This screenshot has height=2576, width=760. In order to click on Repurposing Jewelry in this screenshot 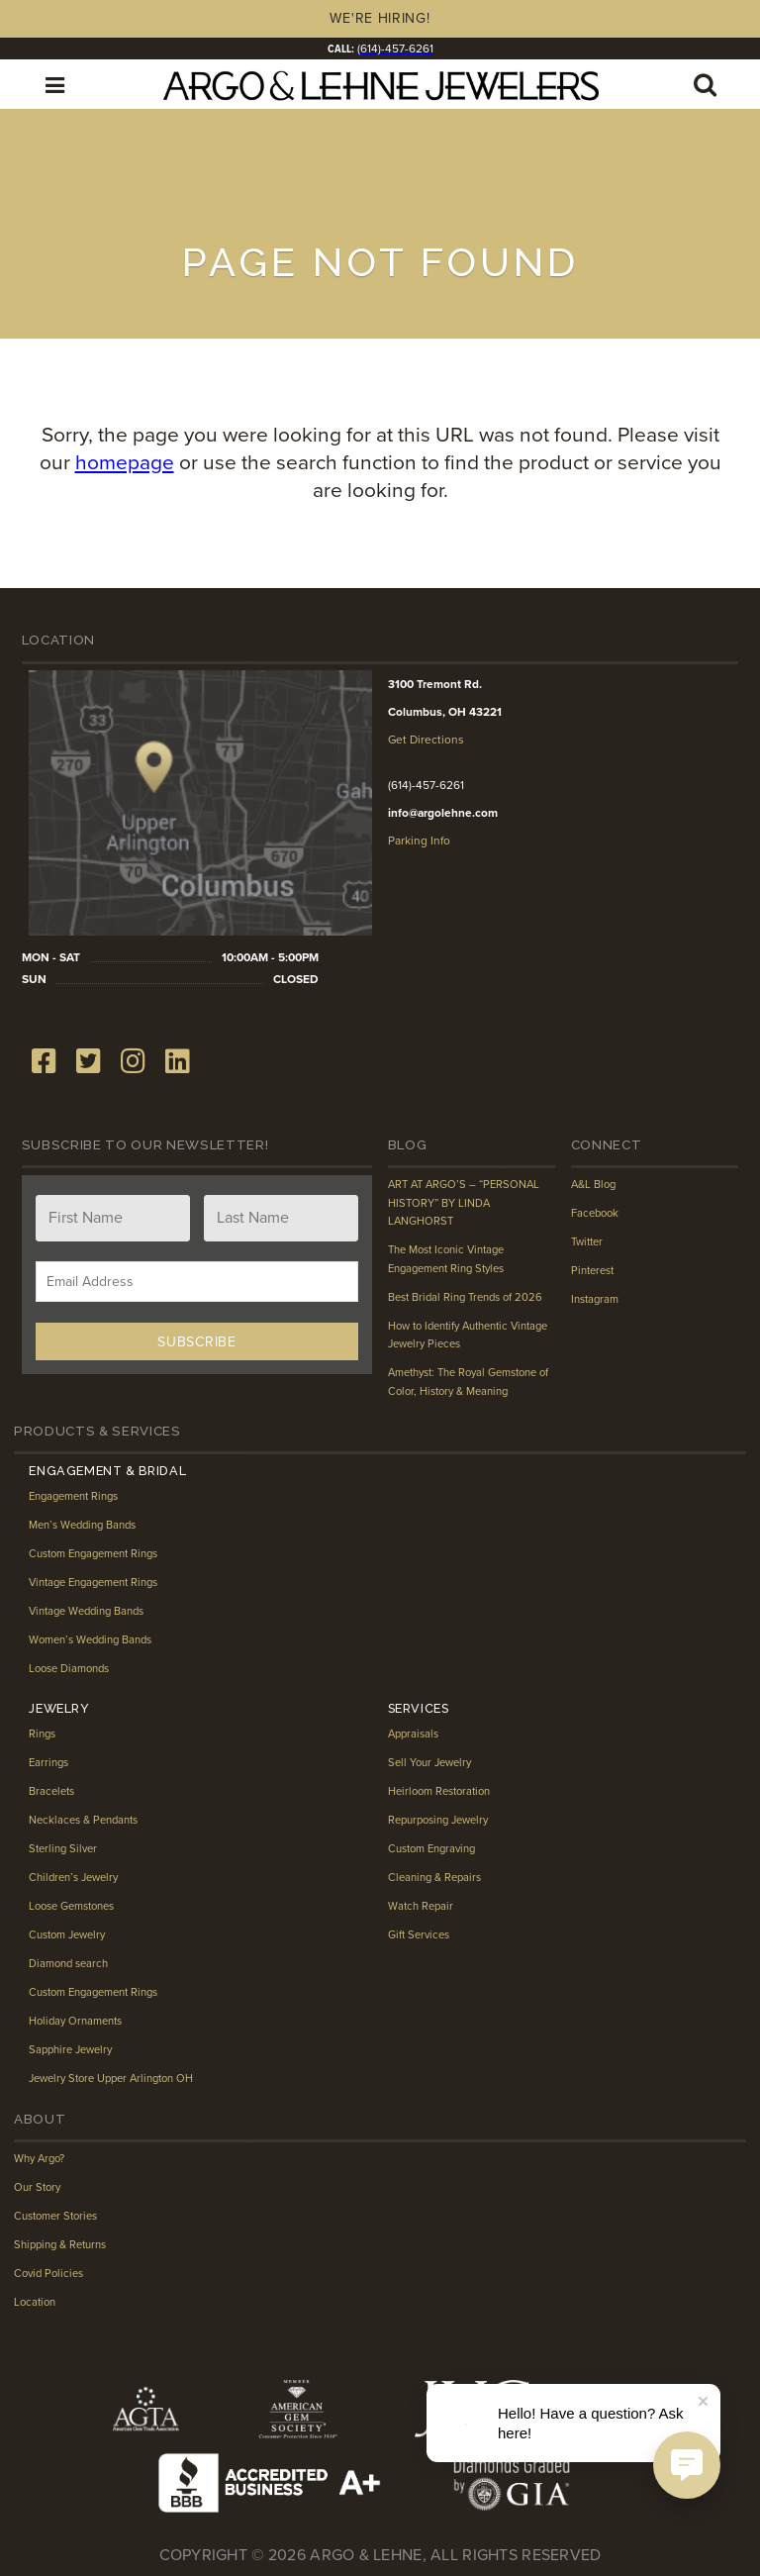, I will do `click(439, 1819)`.